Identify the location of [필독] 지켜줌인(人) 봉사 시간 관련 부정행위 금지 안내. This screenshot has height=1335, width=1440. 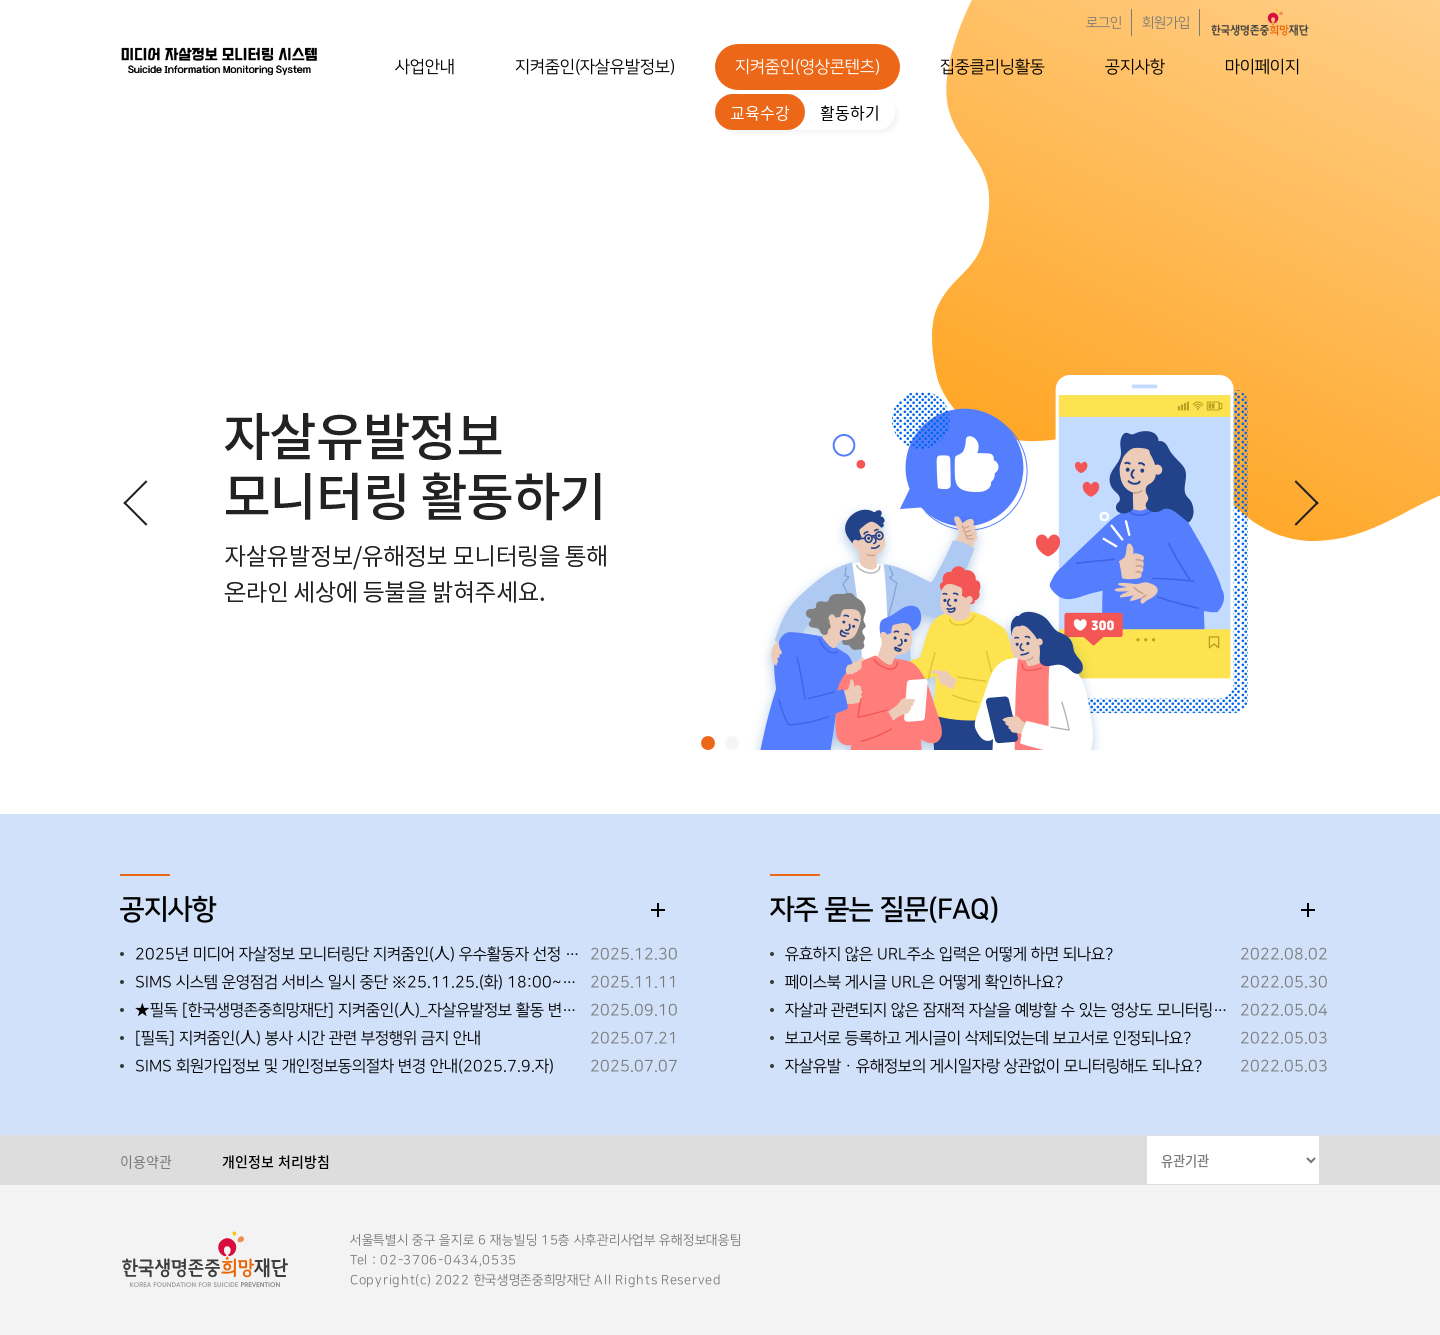
(308, 1038).